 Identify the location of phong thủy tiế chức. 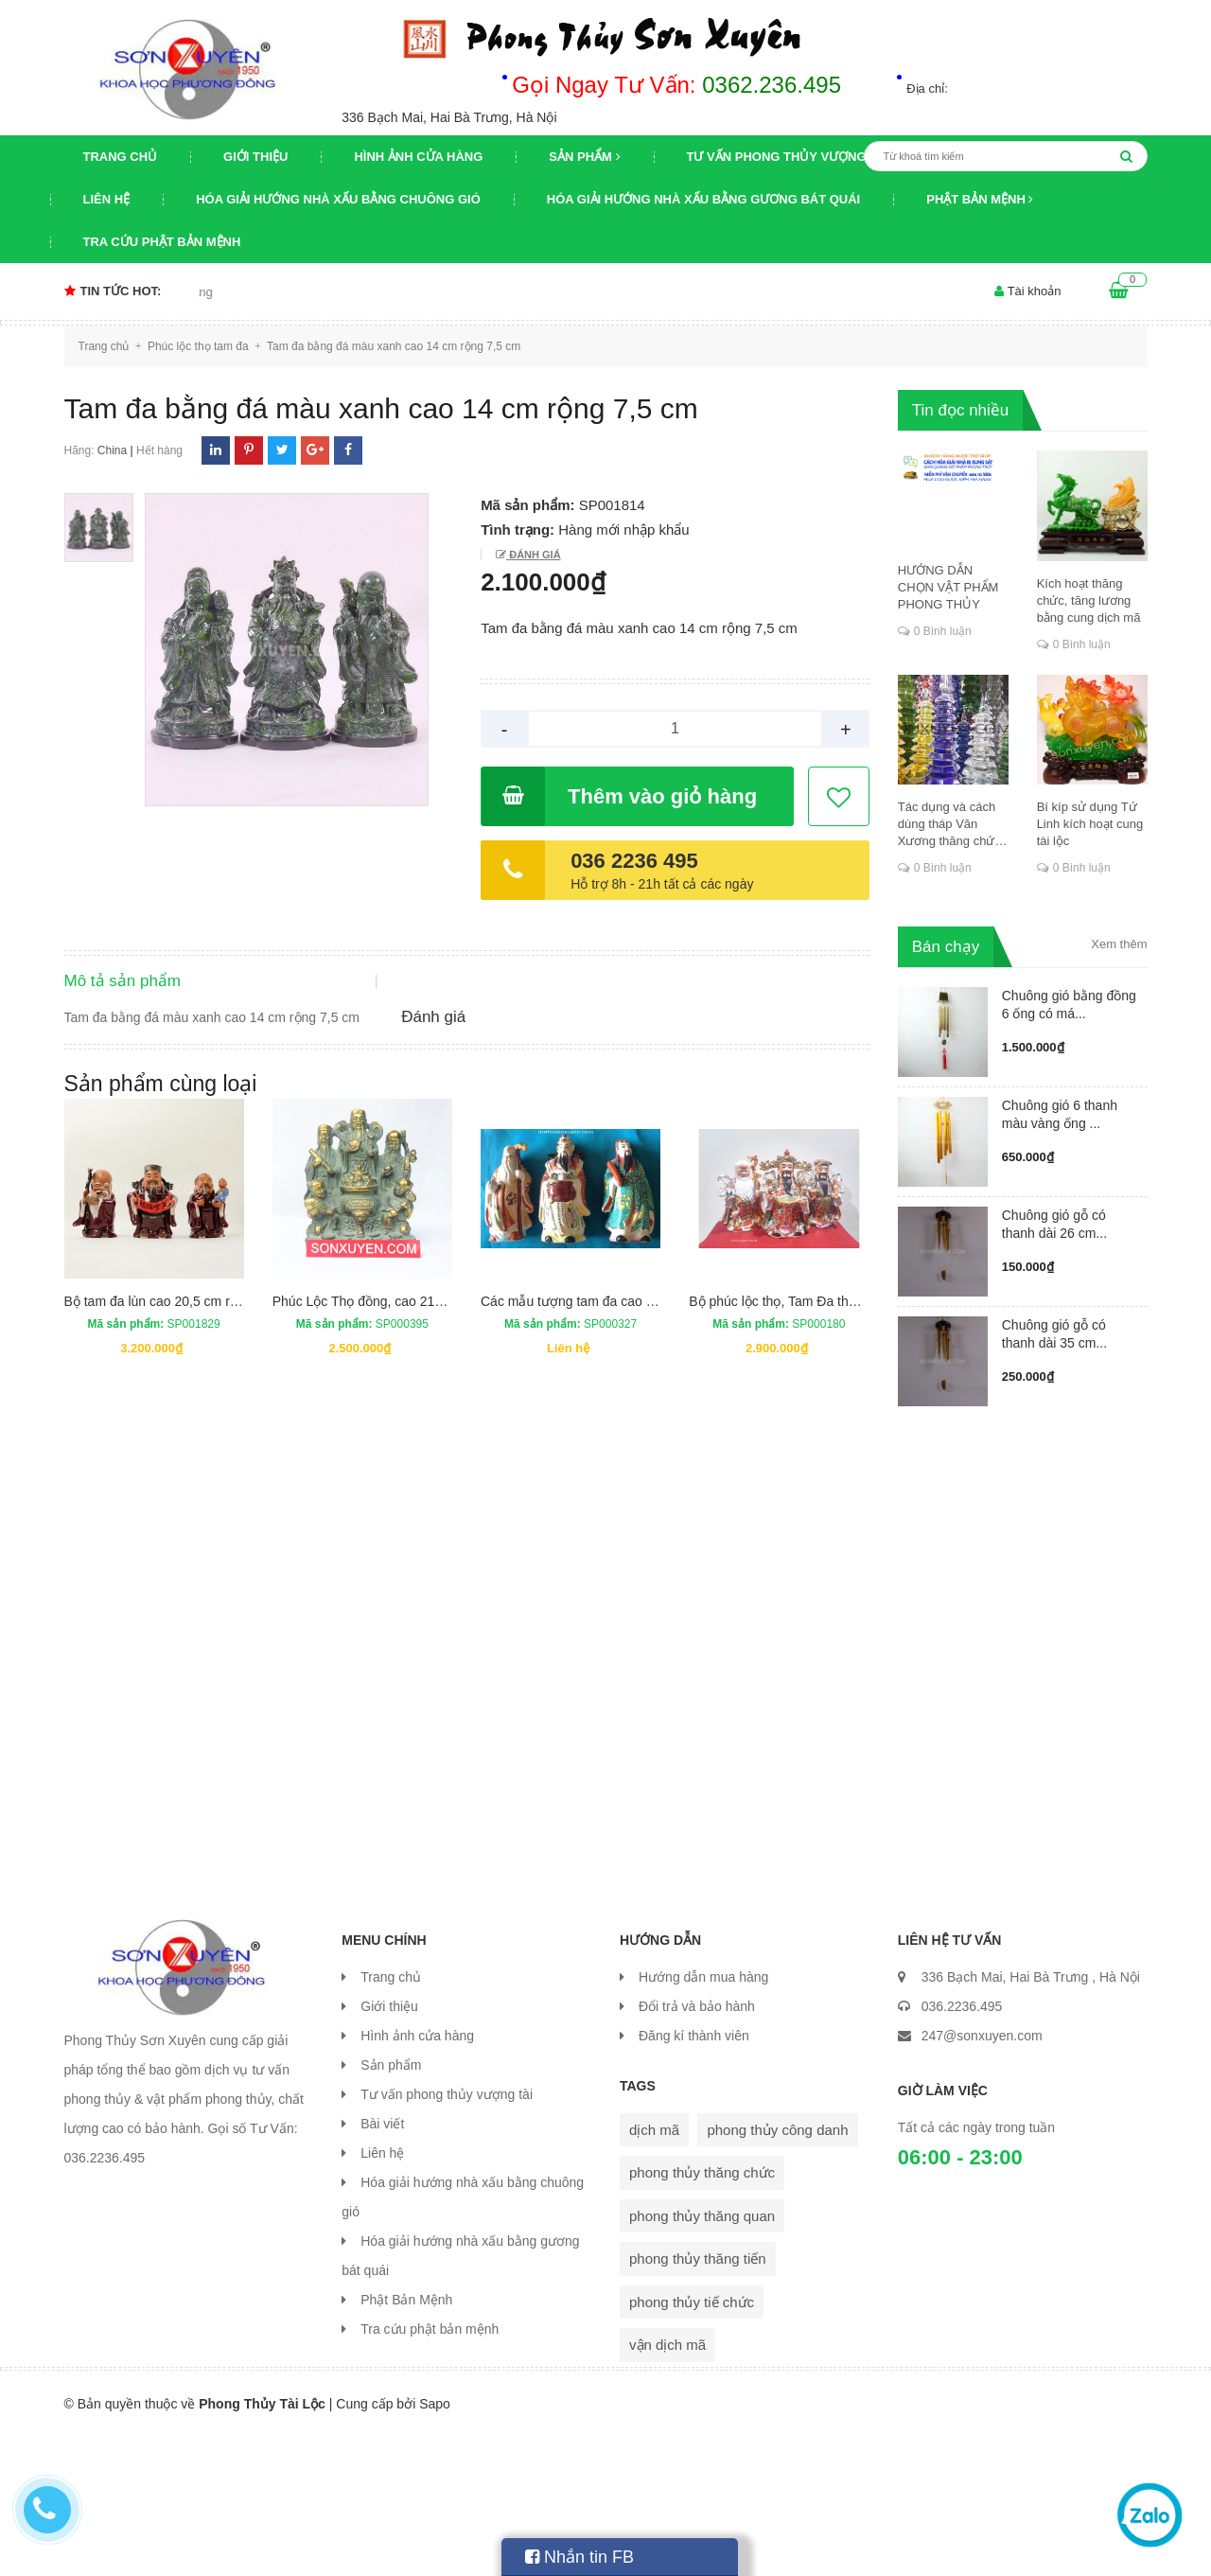
(691, 2441).